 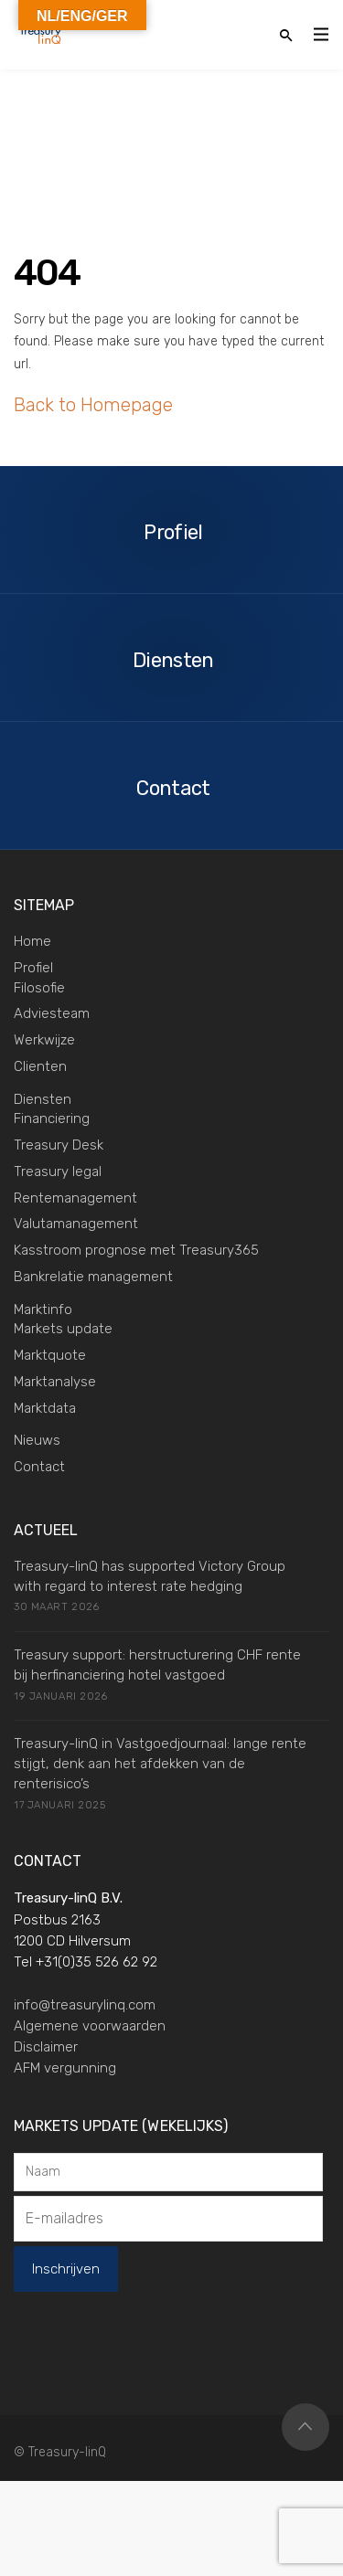 I want to click on AFM vergunning, so click(x=65, y=2068).